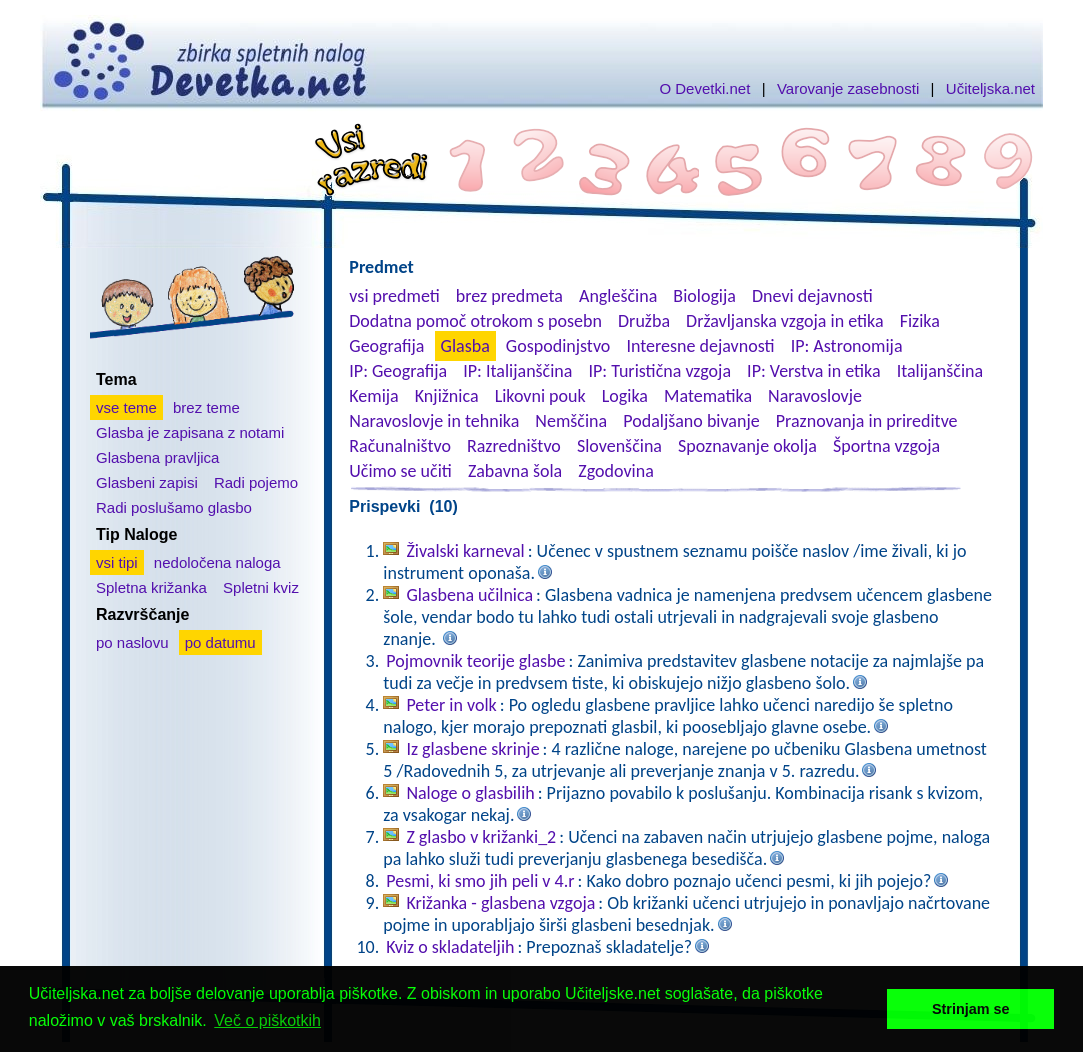 The height and width of the screenshot is (1052, 1083). What do you see at coordinates (256, 482) in the screenshot?
I see `Radi pojemo` at bounding box center [256, 482].